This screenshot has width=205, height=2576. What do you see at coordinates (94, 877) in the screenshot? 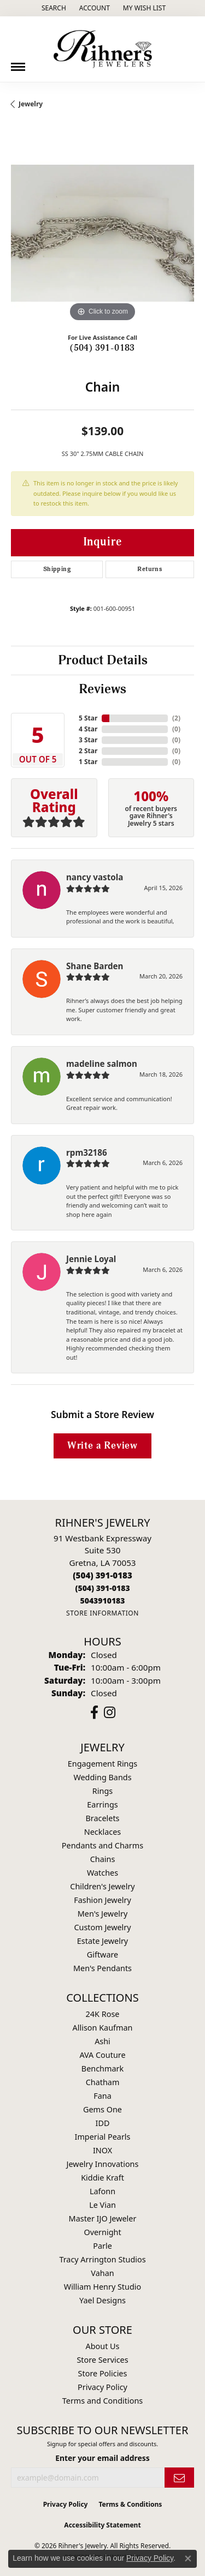
I see `nancy vastola` at bounding box center [94, 877].